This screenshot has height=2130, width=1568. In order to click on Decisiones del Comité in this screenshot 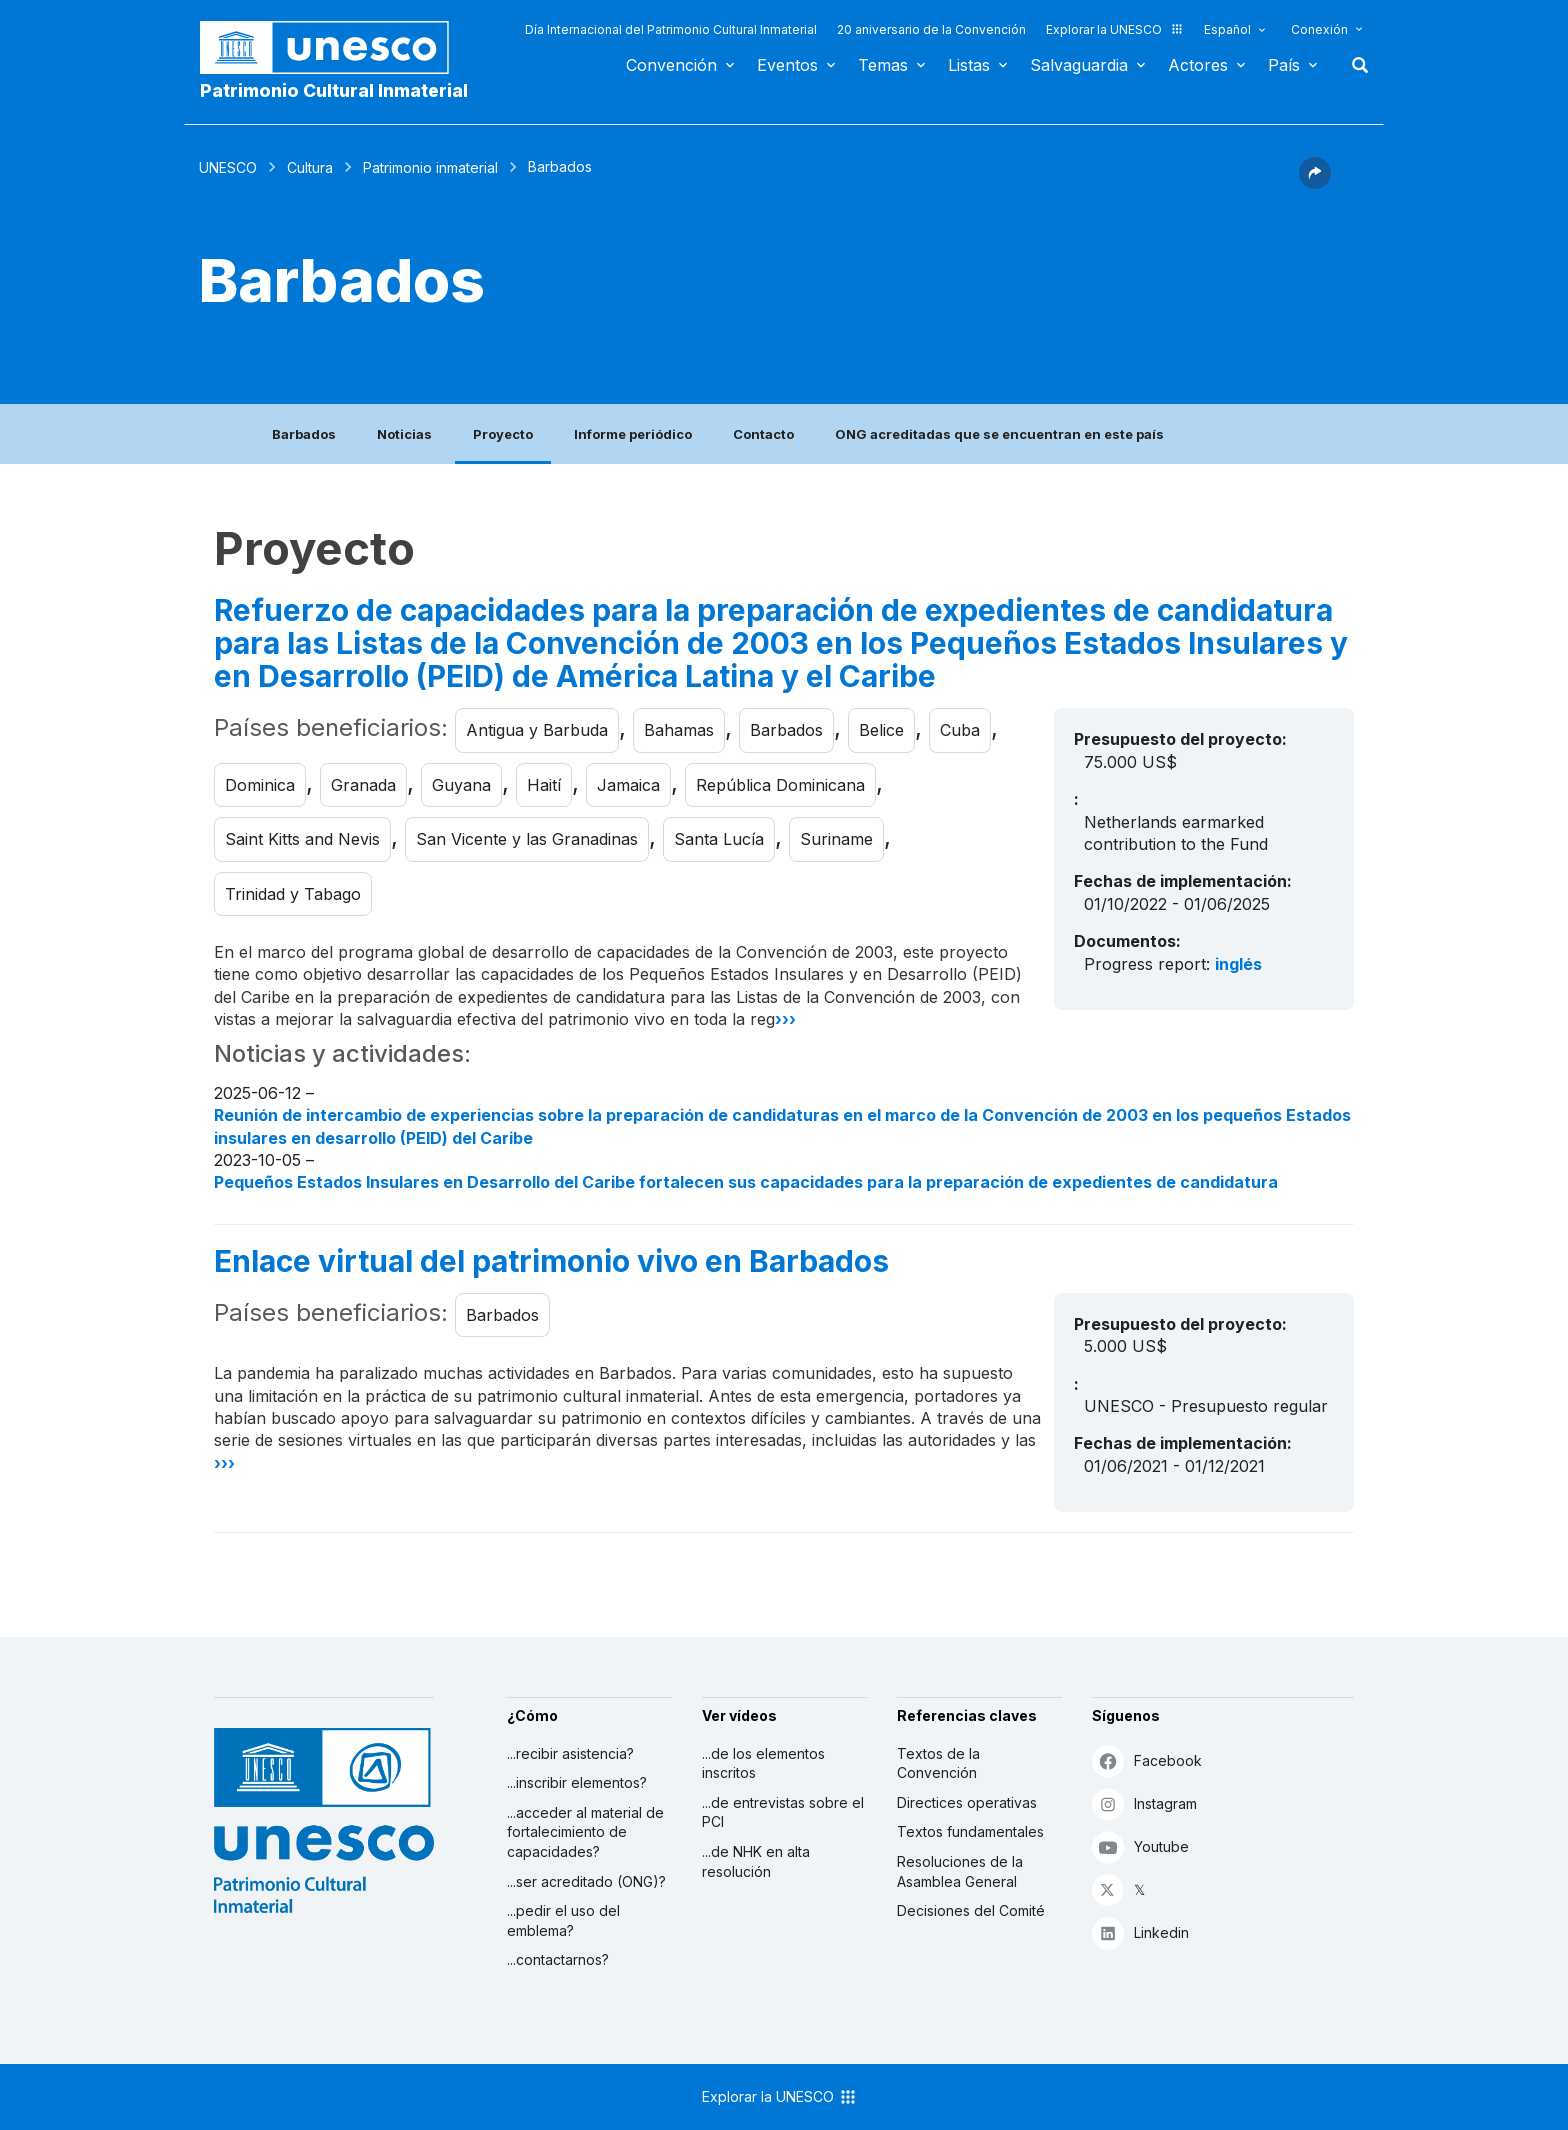, I will do `click(971, 1910)`.